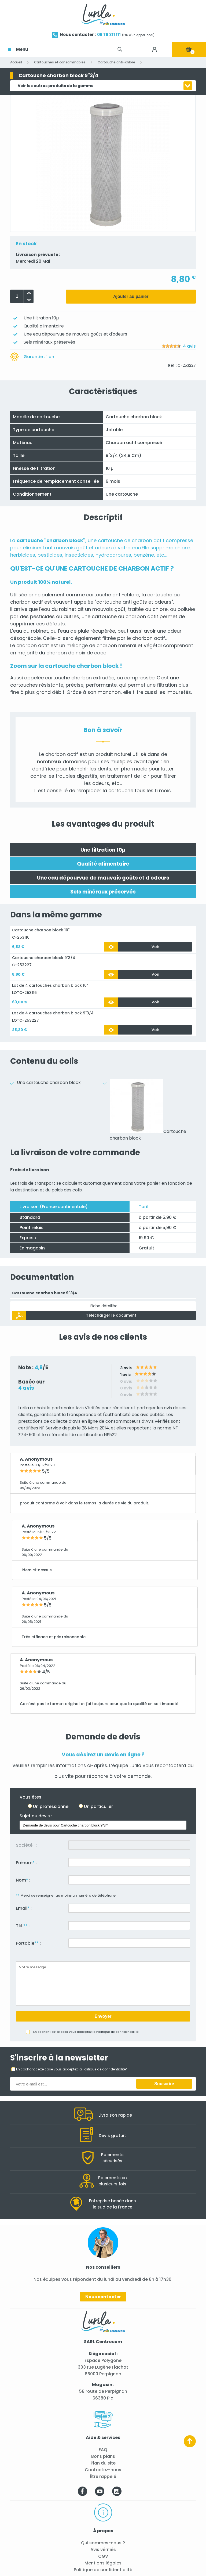  Describe the element at coordinates (26, 1863) in the screenshot. I see `Prénom :` at that location.